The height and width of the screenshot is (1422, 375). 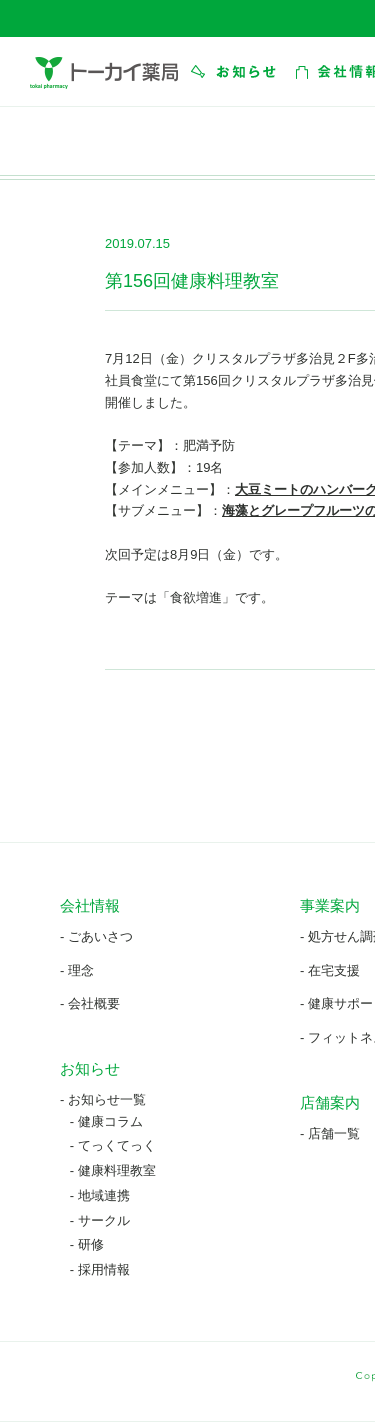 What do you see at coordinates (104, 1269) in the screenshot?
I see `採用情報` at bounding box center [104, 1269].